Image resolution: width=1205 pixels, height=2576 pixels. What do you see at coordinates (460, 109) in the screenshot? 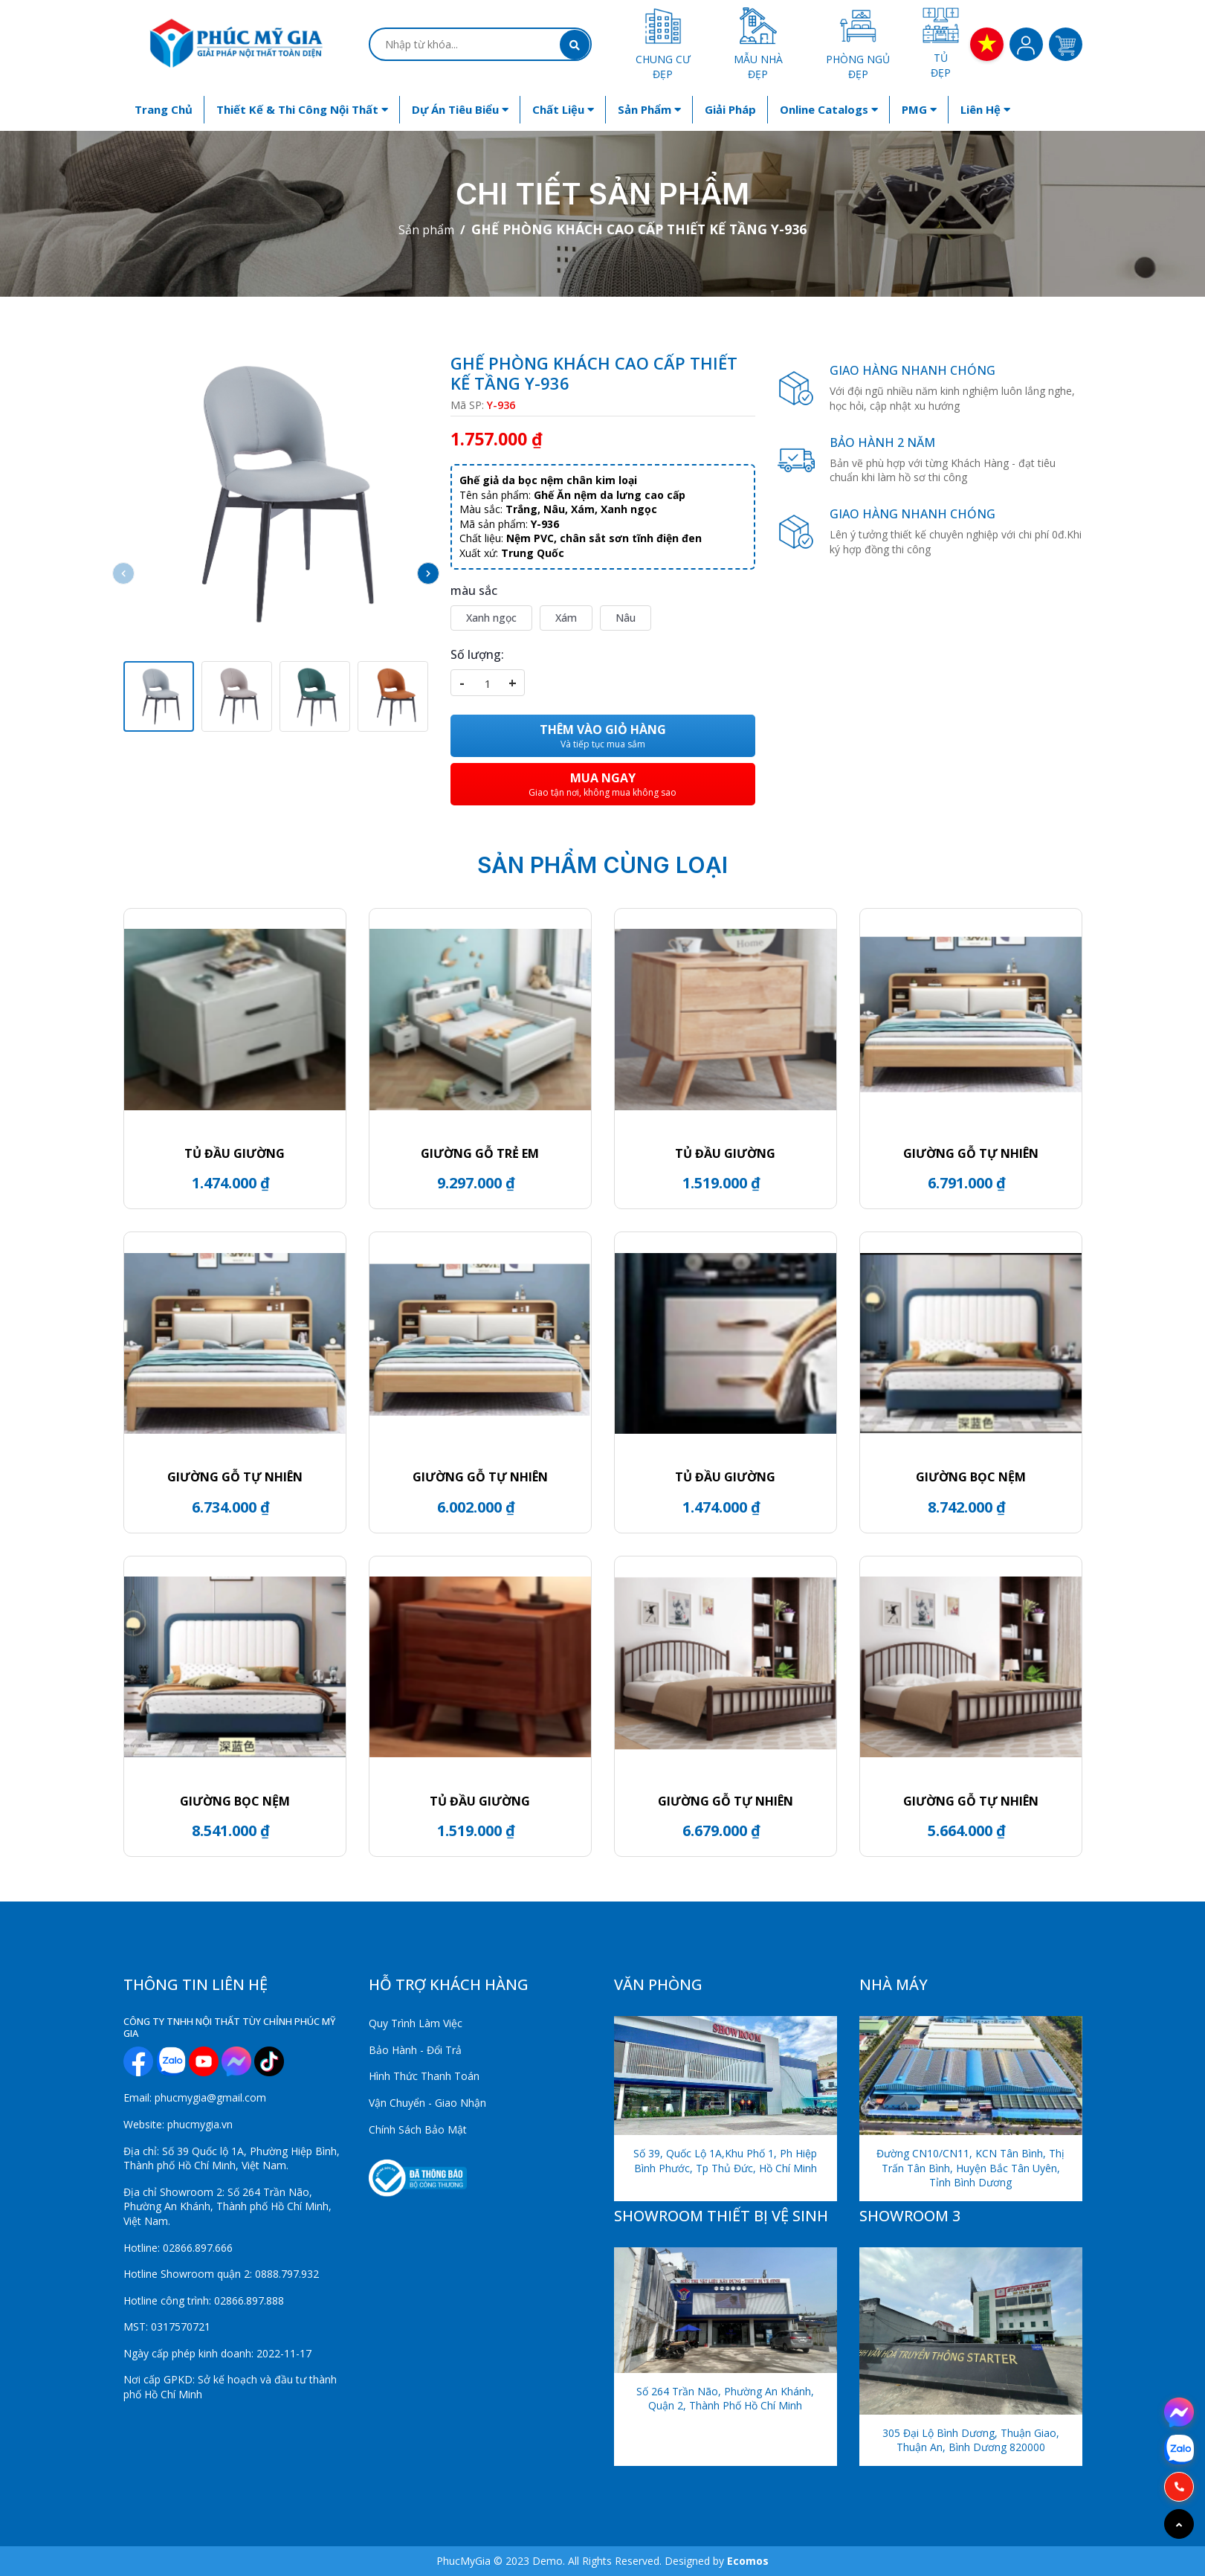
I see `Dự án tiêu biểu` at bounding box center [460, 109].